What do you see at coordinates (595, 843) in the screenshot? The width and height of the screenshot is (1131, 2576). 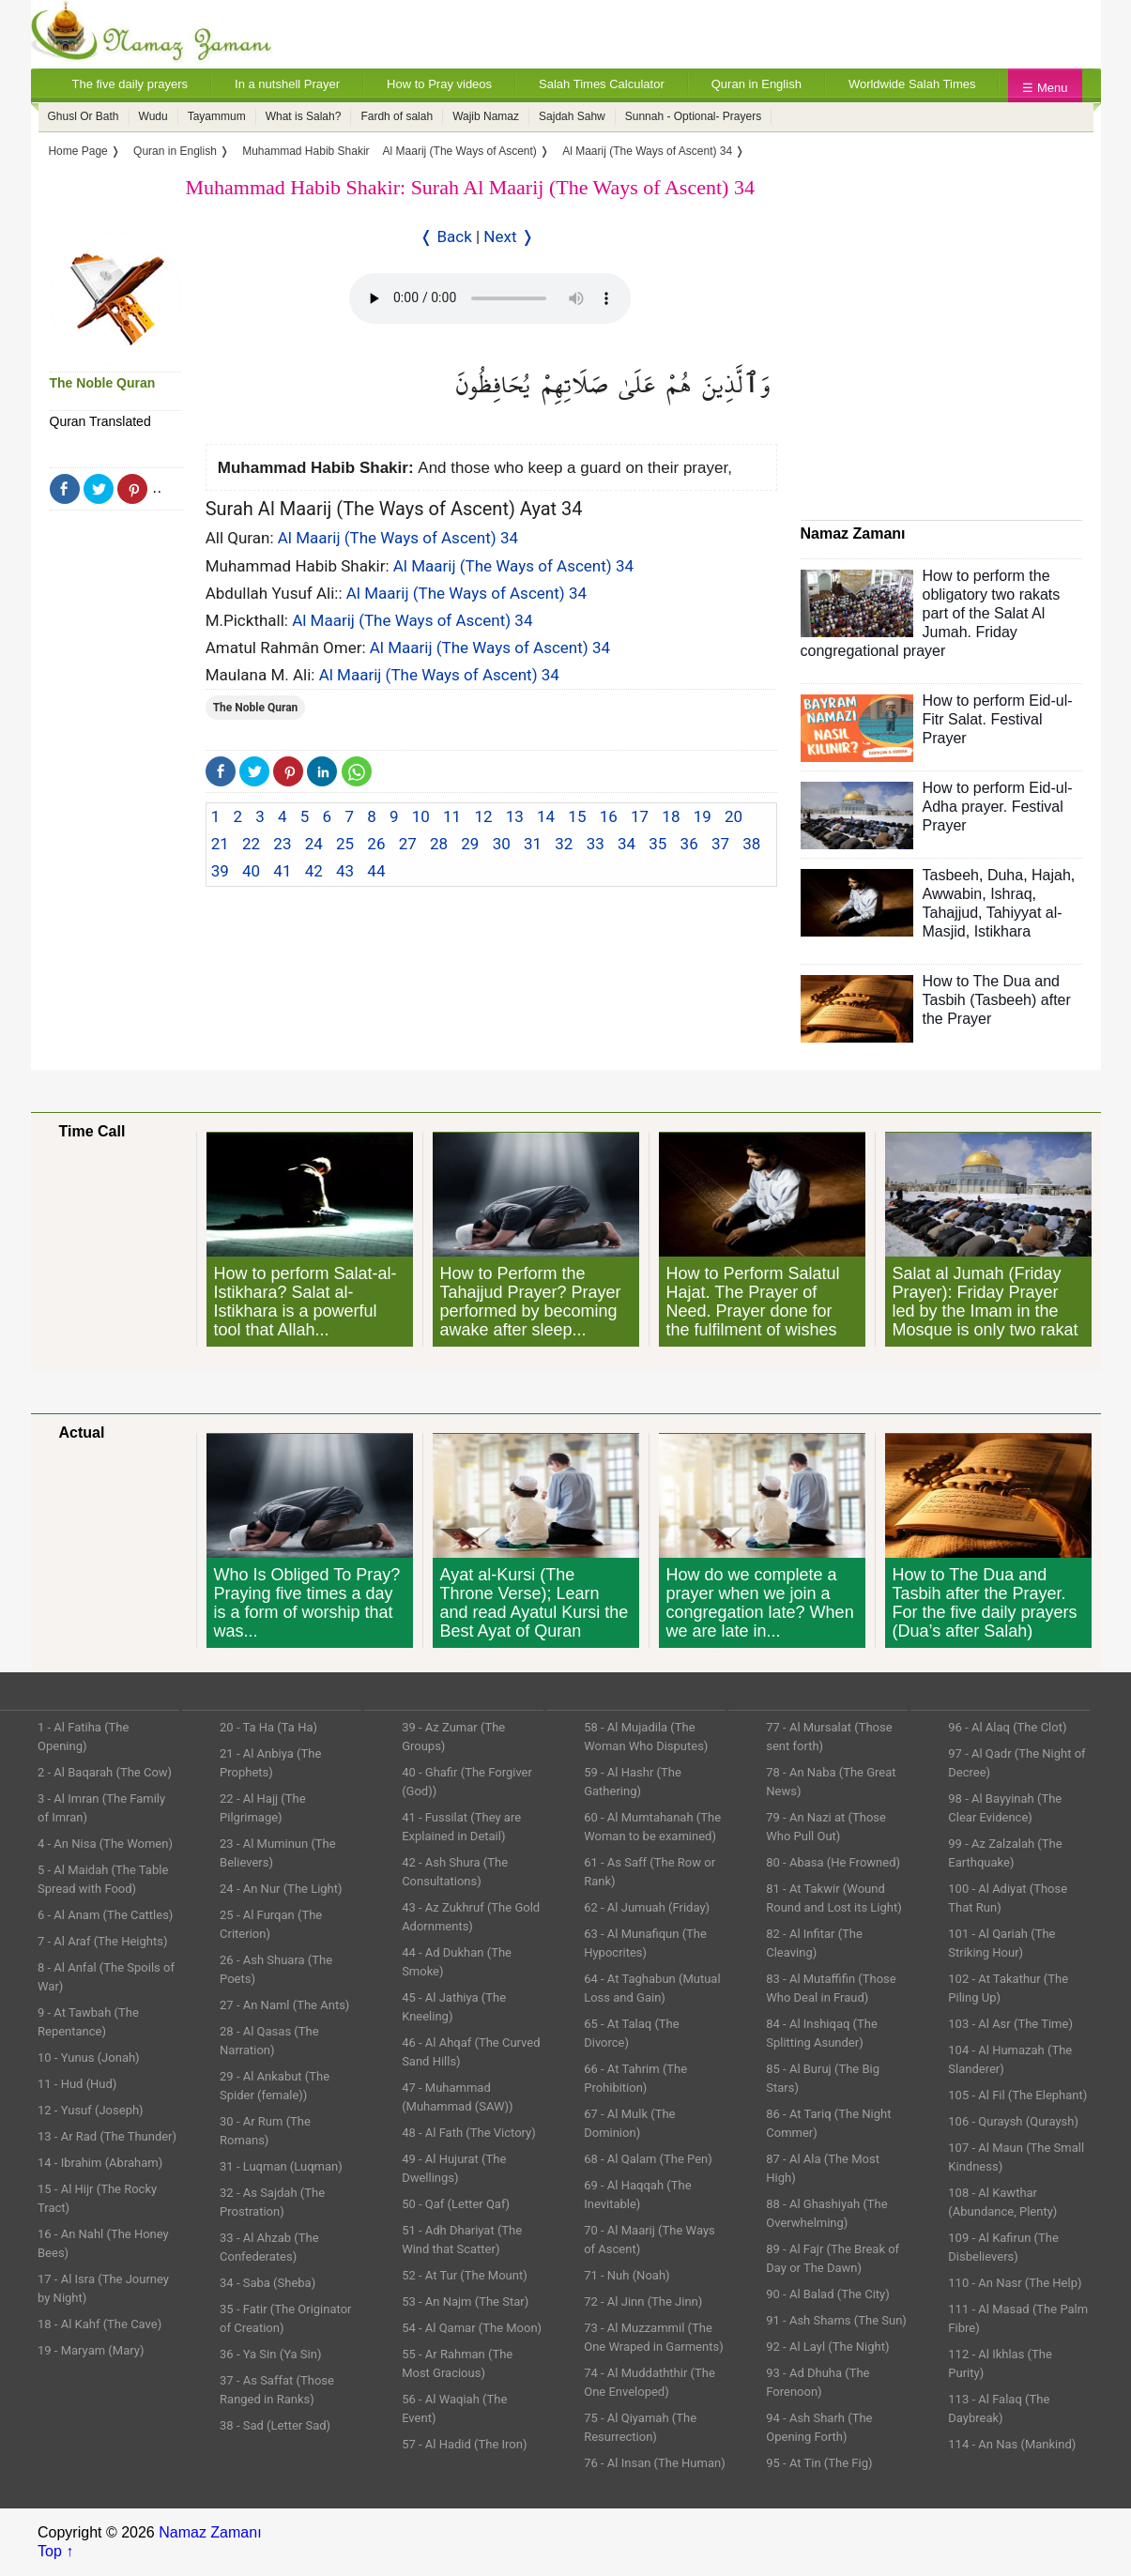 I see `33` at bounding box center [595, 843].